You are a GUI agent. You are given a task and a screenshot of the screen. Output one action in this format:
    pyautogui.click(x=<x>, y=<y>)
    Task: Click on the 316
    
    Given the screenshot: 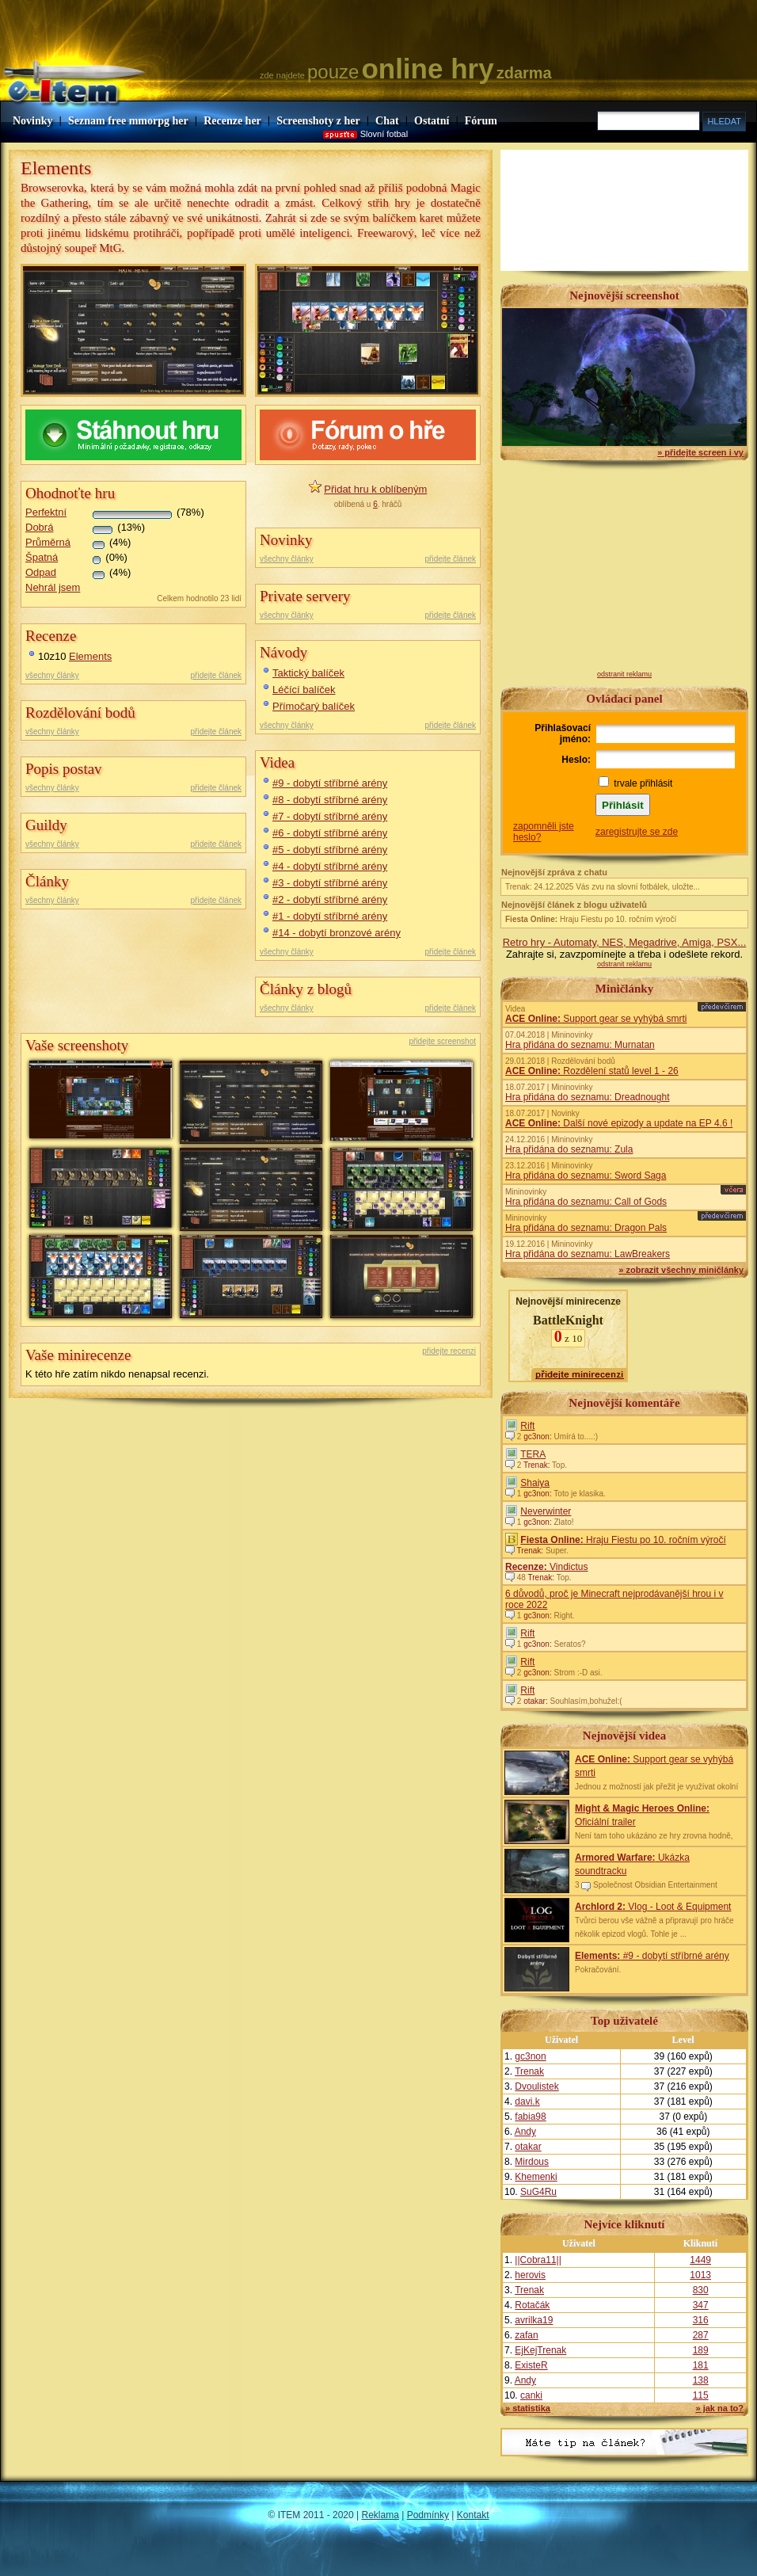 What is the action you would take?
    pyautogui.click(x=701, y=2320)
    